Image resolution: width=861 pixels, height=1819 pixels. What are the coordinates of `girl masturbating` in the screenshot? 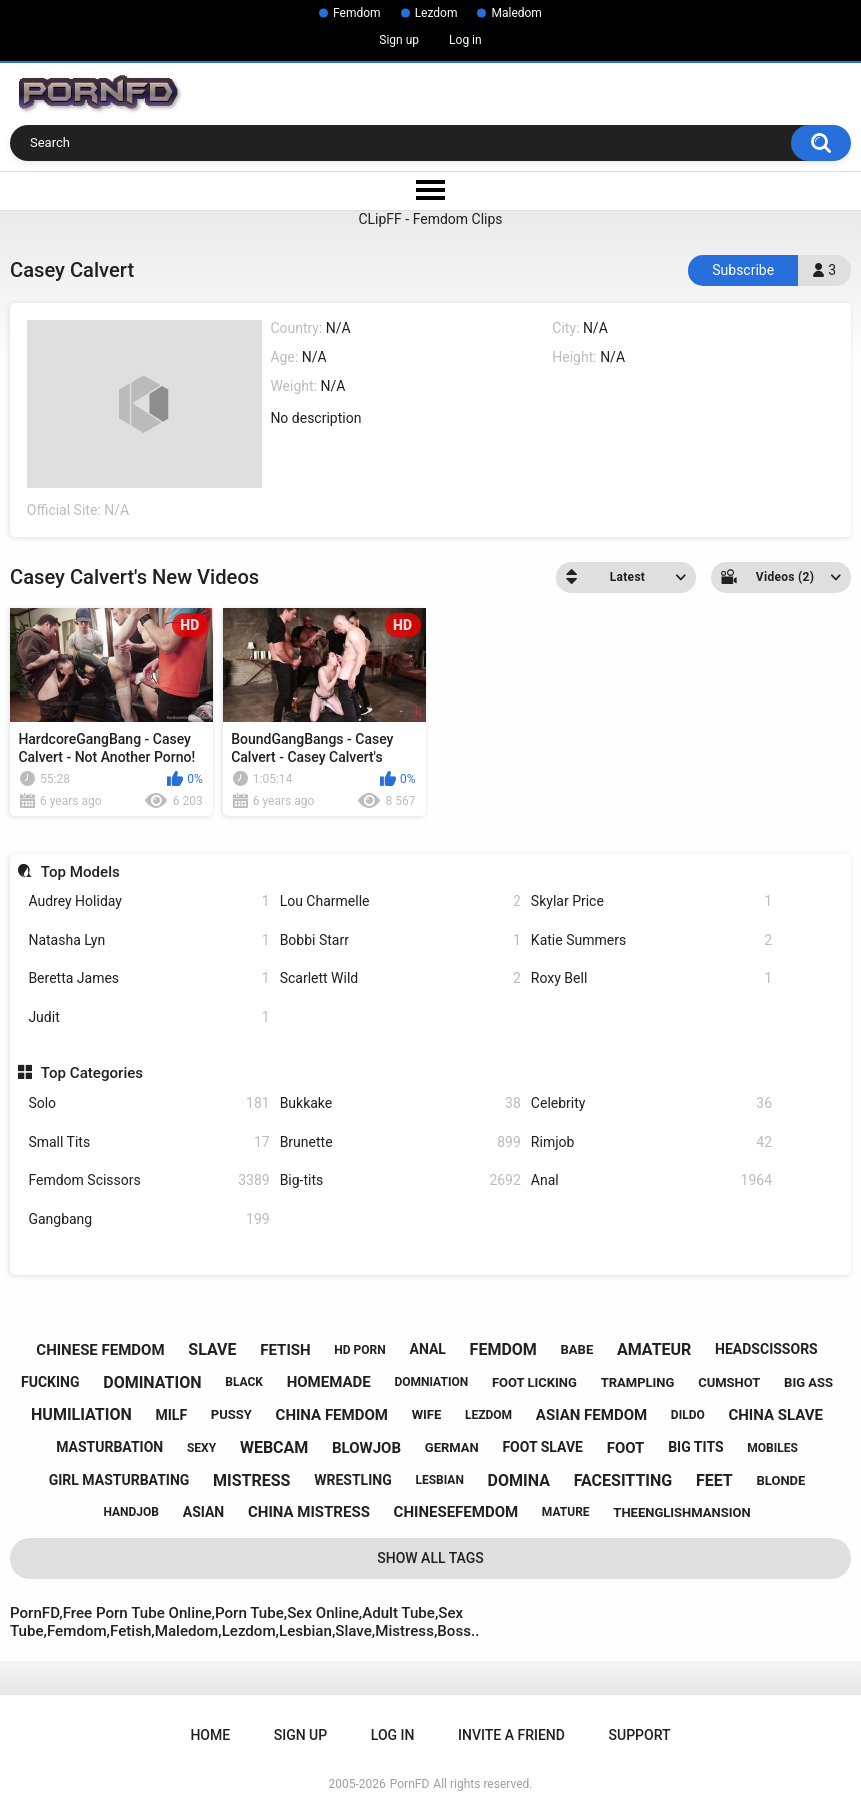 It's located at (119, 1480).